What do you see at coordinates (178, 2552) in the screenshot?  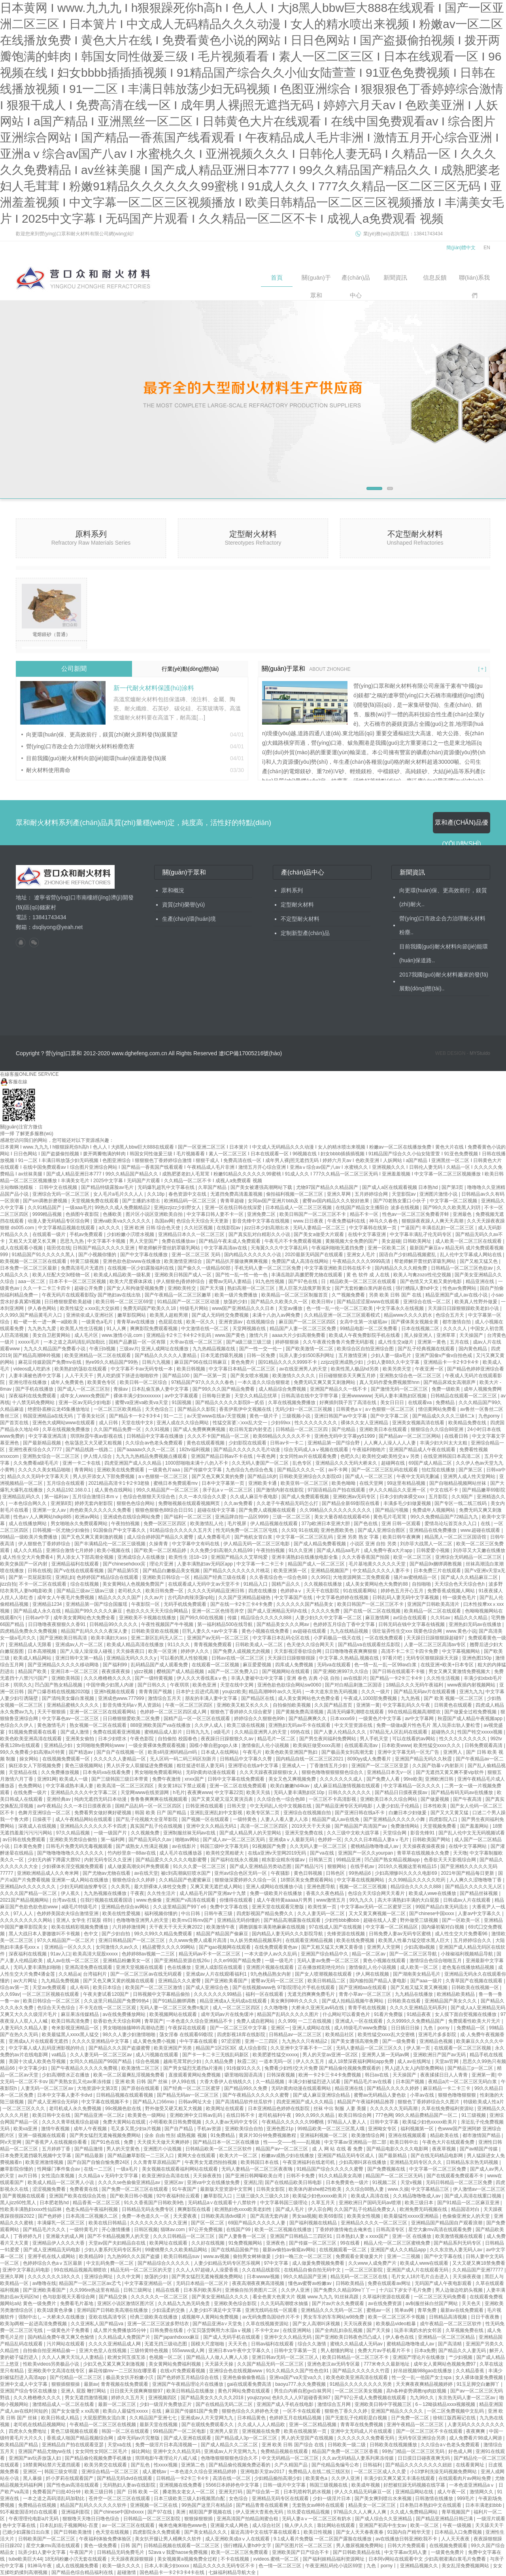 I see `52avaⅴ我爱haose免费视频` at bounding box center [178, 2552].